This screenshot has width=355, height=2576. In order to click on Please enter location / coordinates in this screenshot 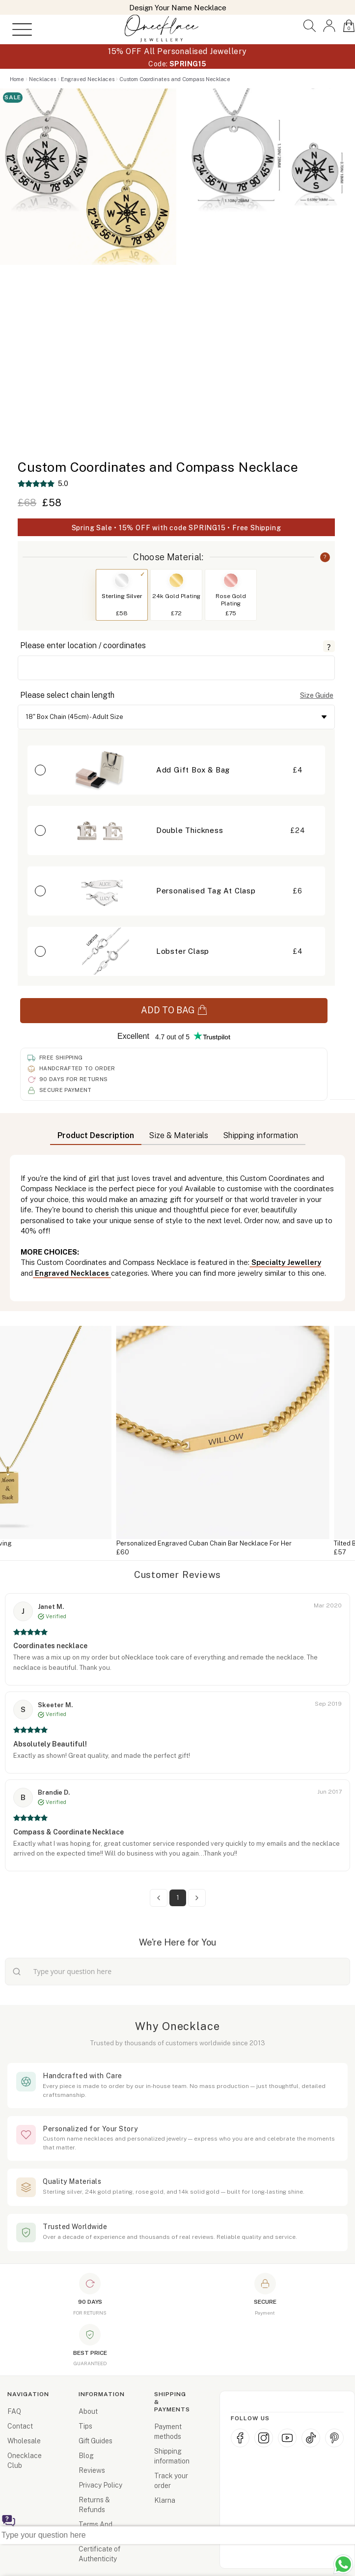, I will do `click(83, 645)`.